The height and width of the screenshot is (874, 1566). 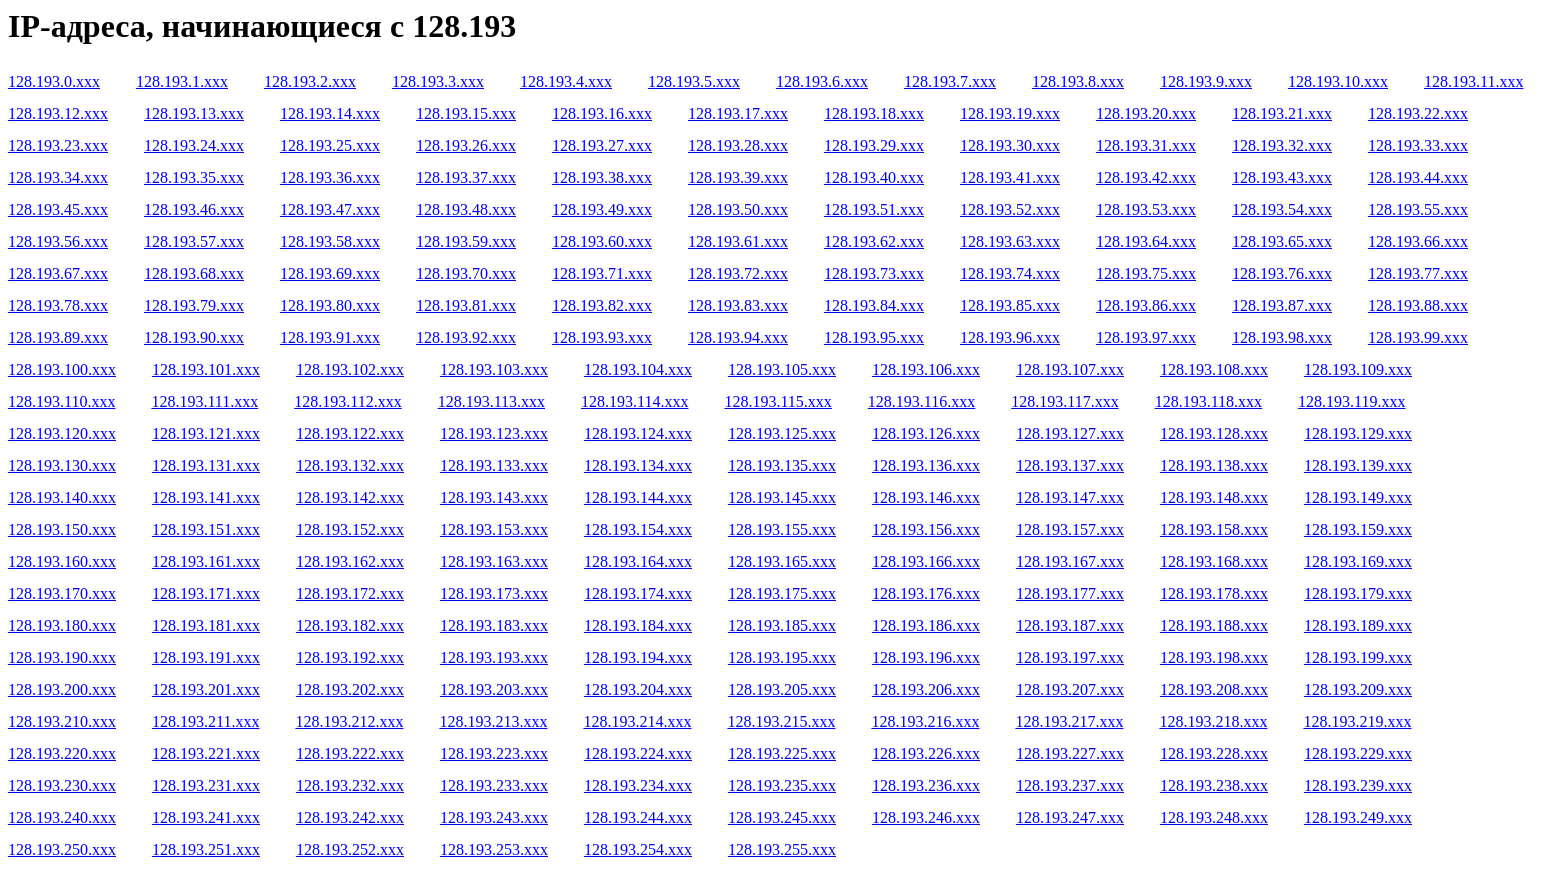 What do you see at coordinates (350, 593) in the screenshot?
I see `128.193.172.xxx` at bounding box center [350, 593].